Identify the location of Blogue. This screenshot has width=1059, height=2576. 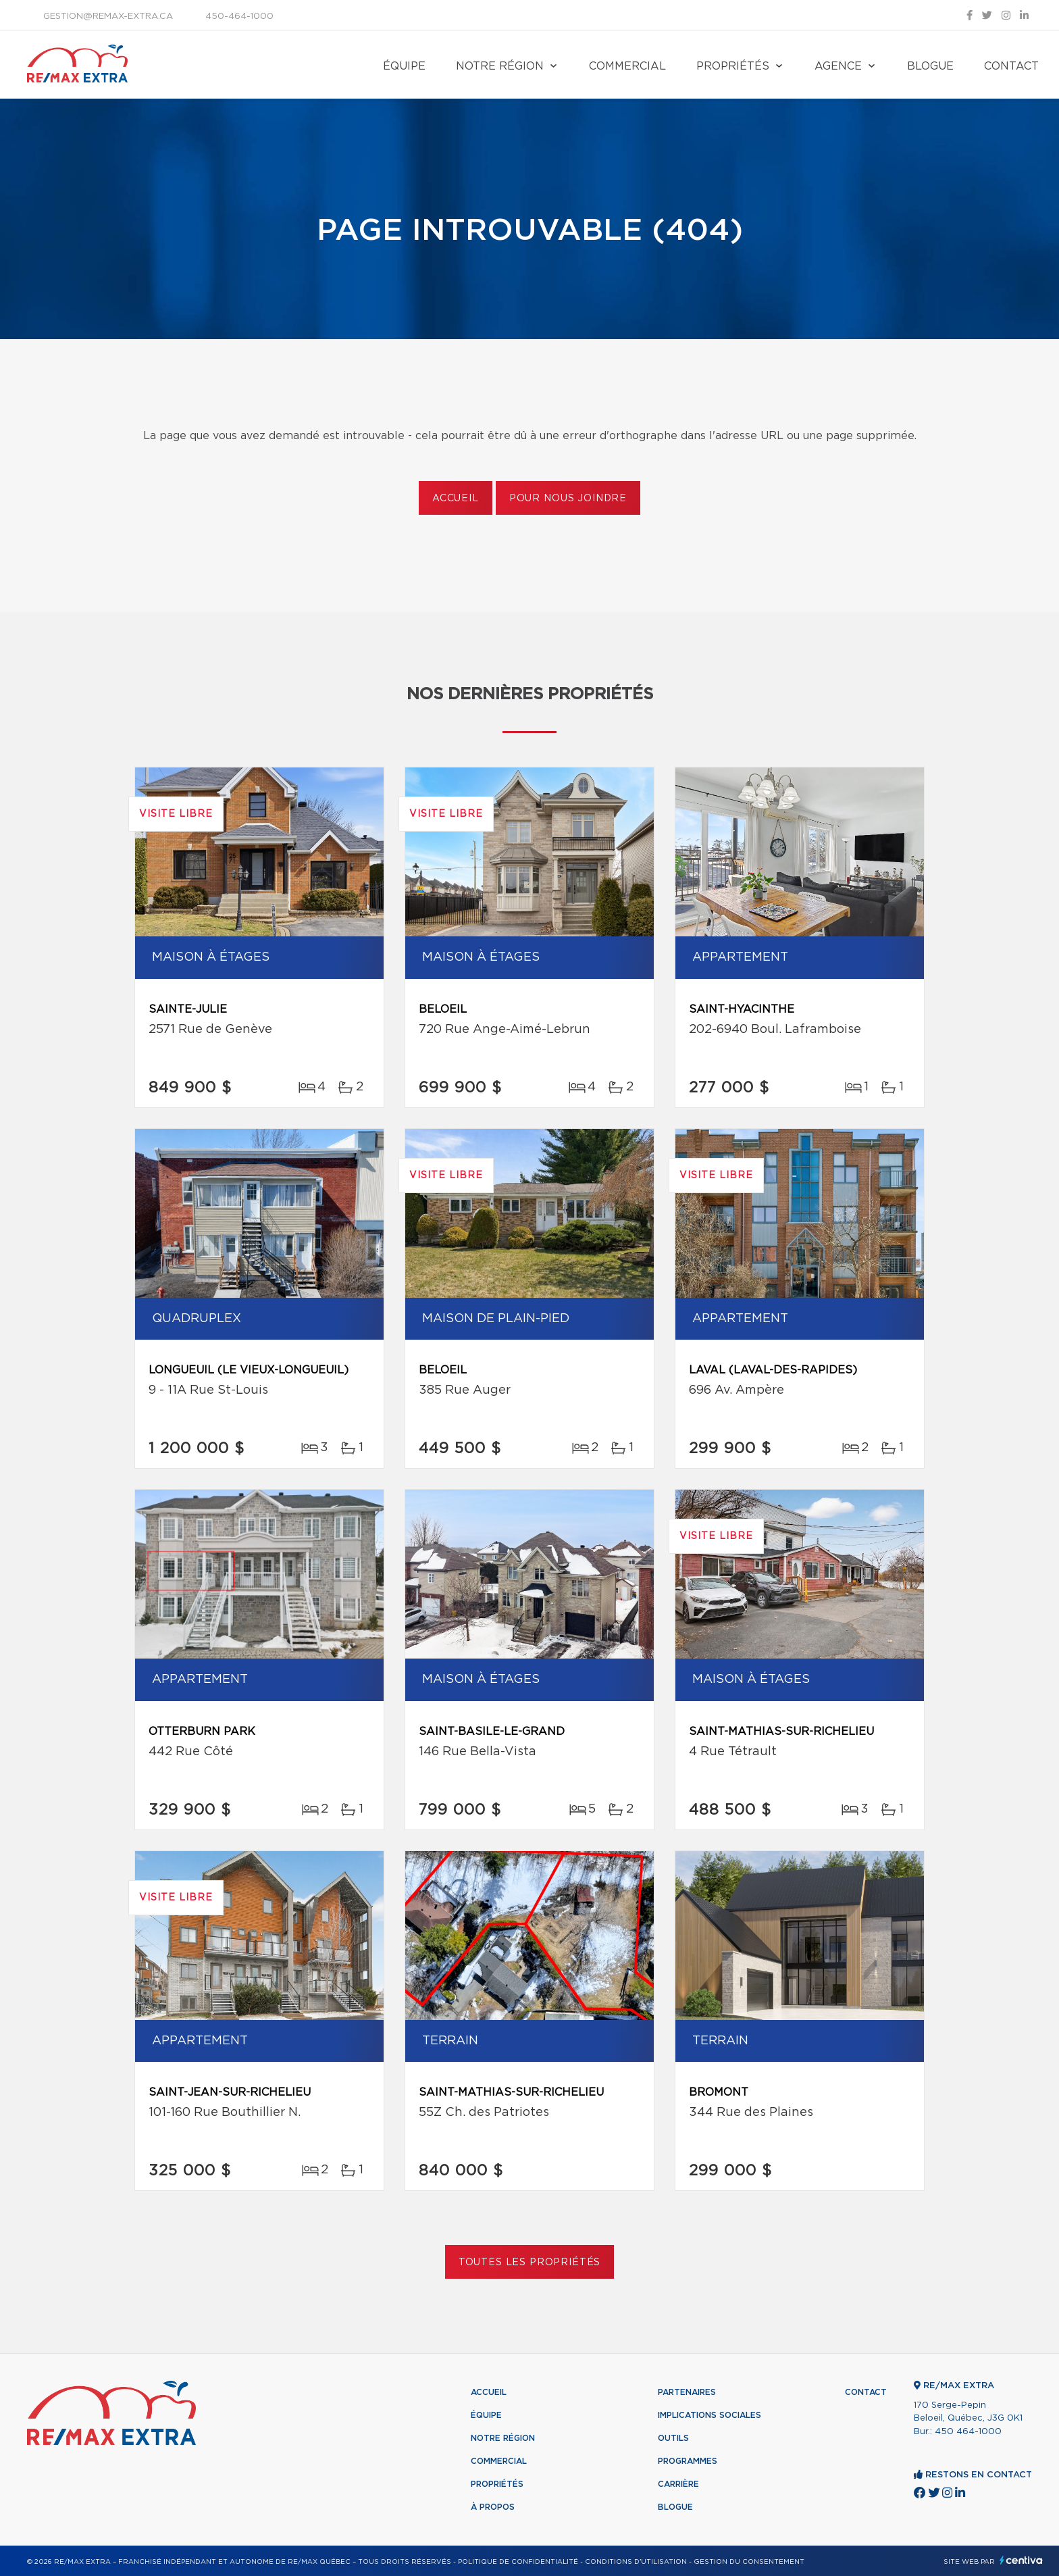
(930, 66).